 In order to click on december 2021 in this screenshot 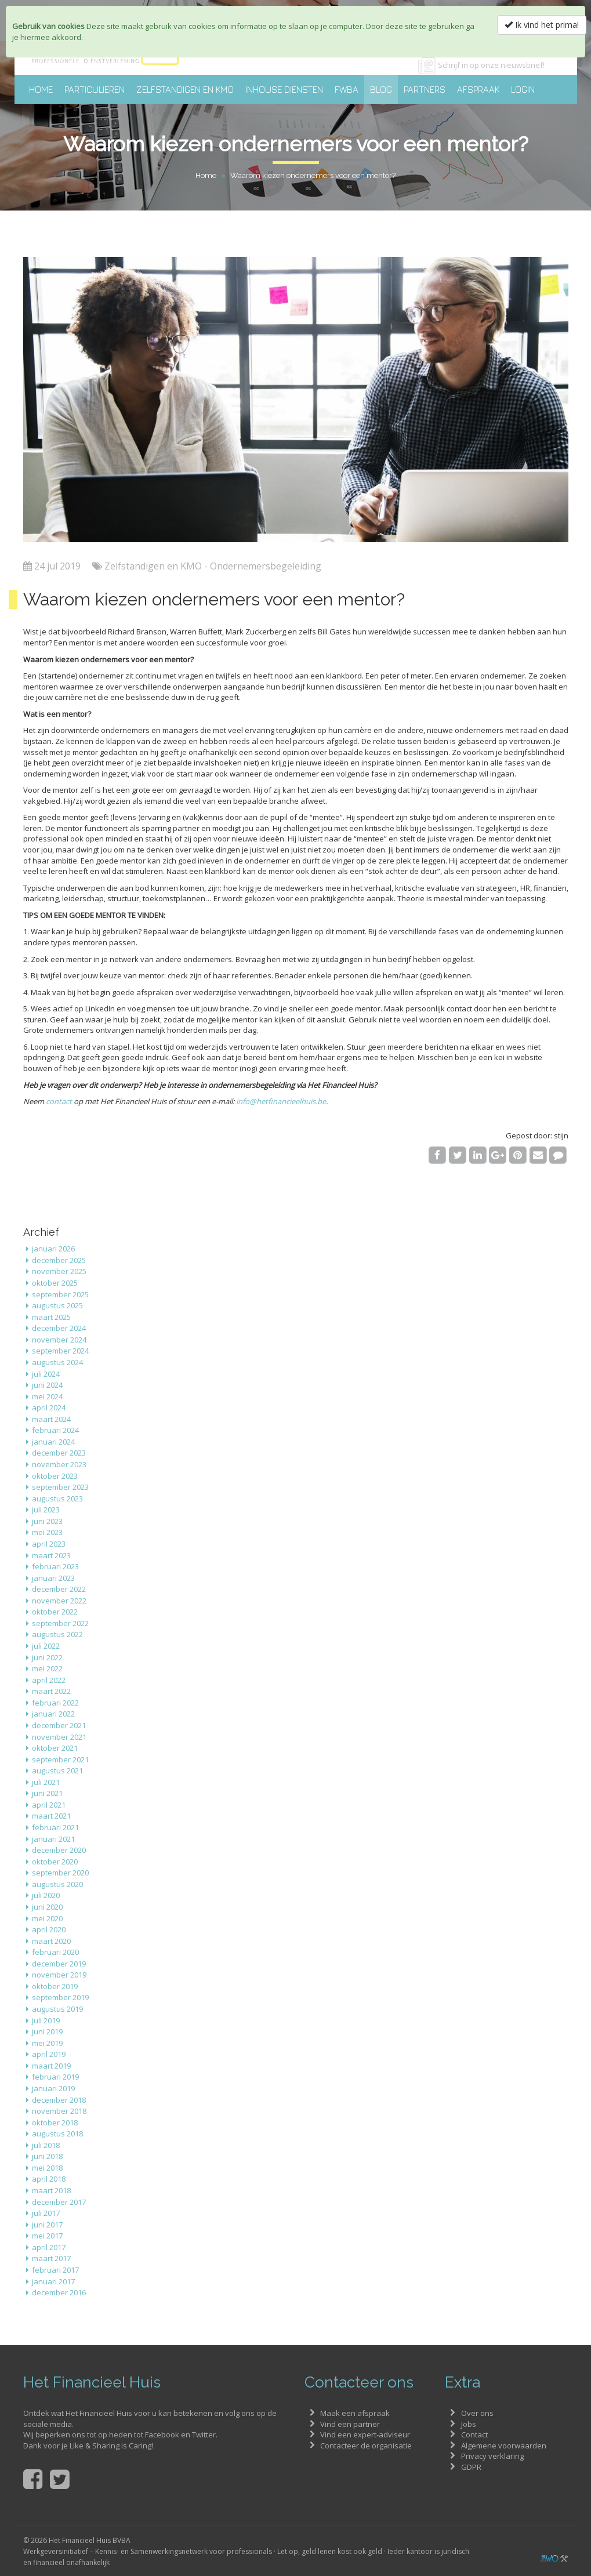, I will do `click(59, 1725)`.